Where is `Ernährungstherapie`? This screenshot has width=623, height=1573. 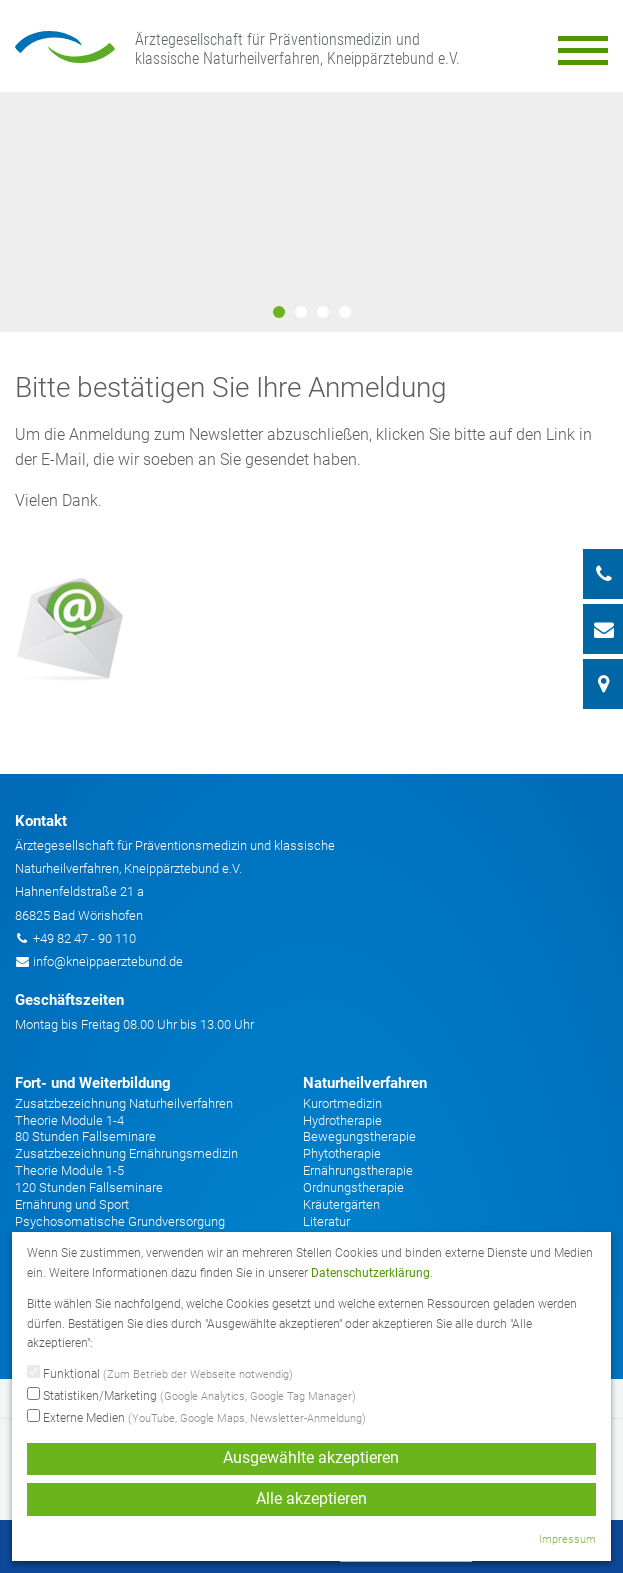
Ernährungstherapie is located at coordinates (358, 1170).